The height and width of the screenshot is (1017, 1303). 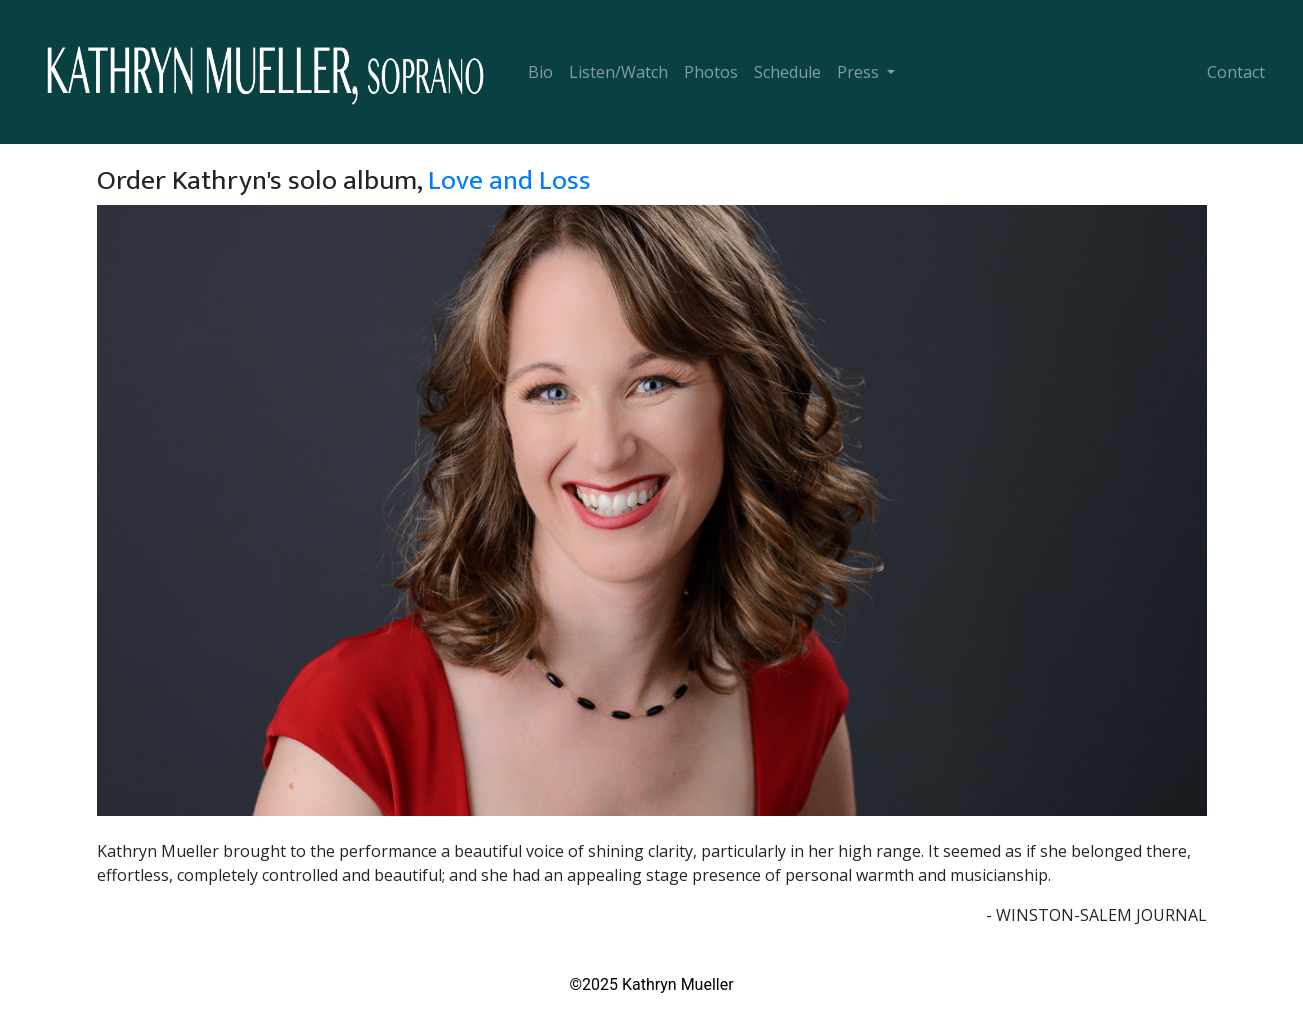 What do you see at coordinates (509, 180) in the screenshot?
I see `Love and Loss` at bounding box center [509, 180].